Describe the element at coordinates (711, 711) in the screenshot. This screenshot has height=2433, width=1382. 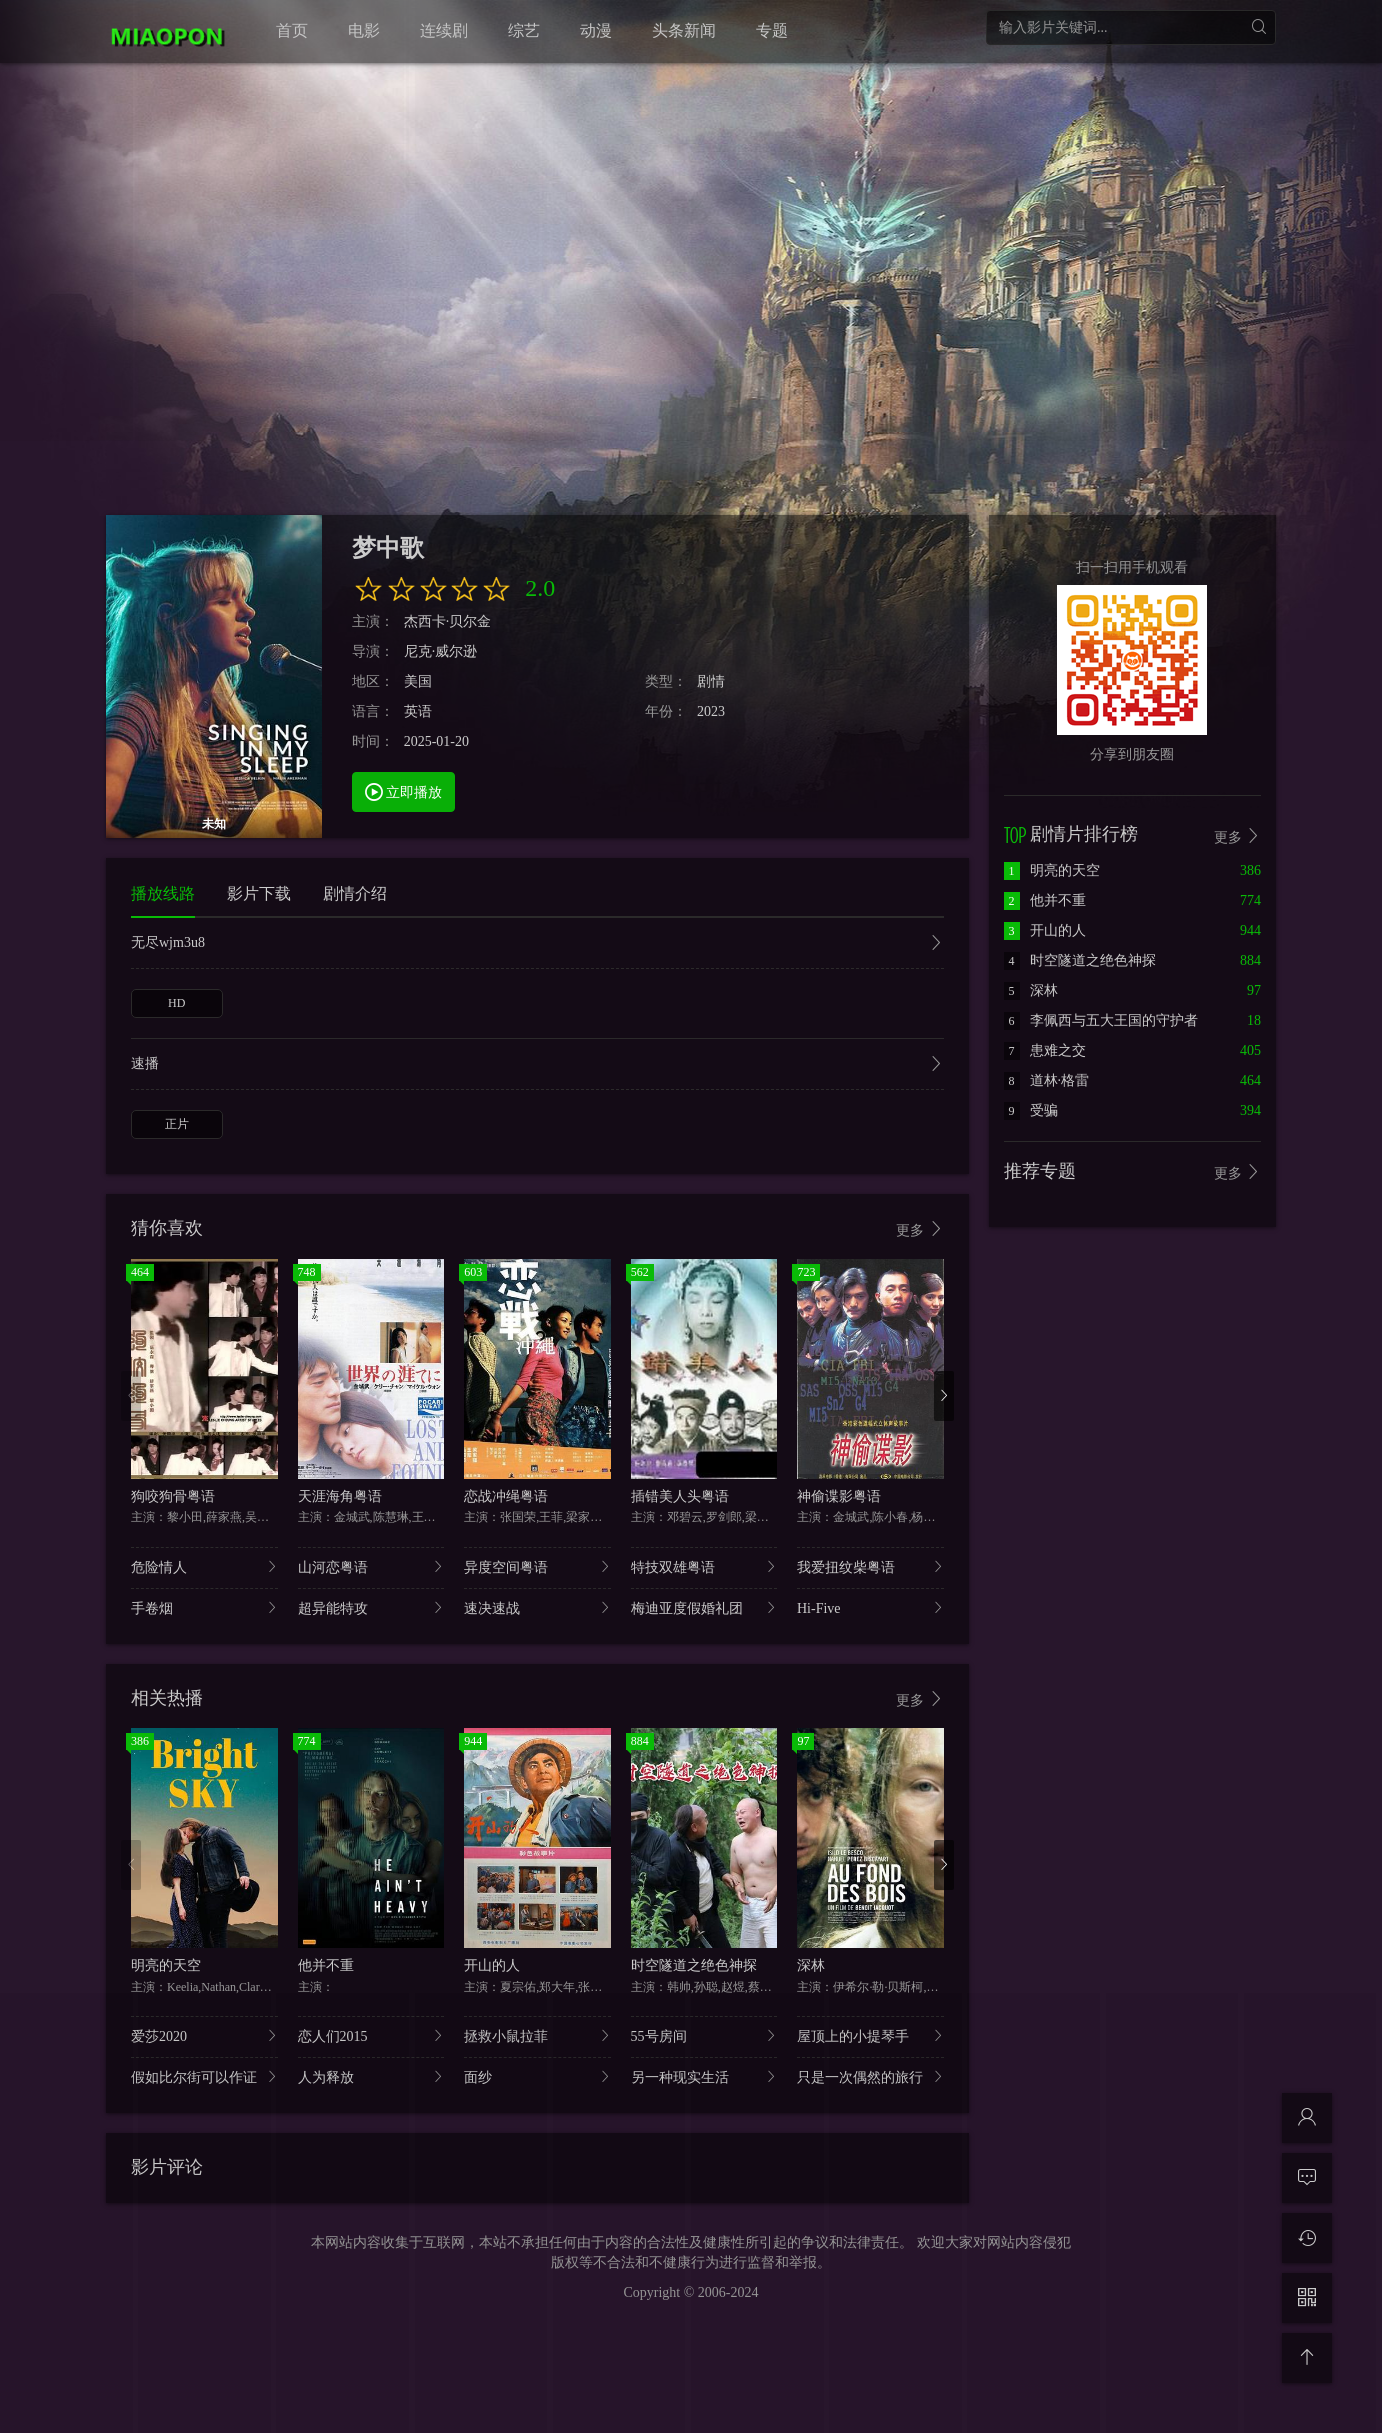
I see `2023` at that location.